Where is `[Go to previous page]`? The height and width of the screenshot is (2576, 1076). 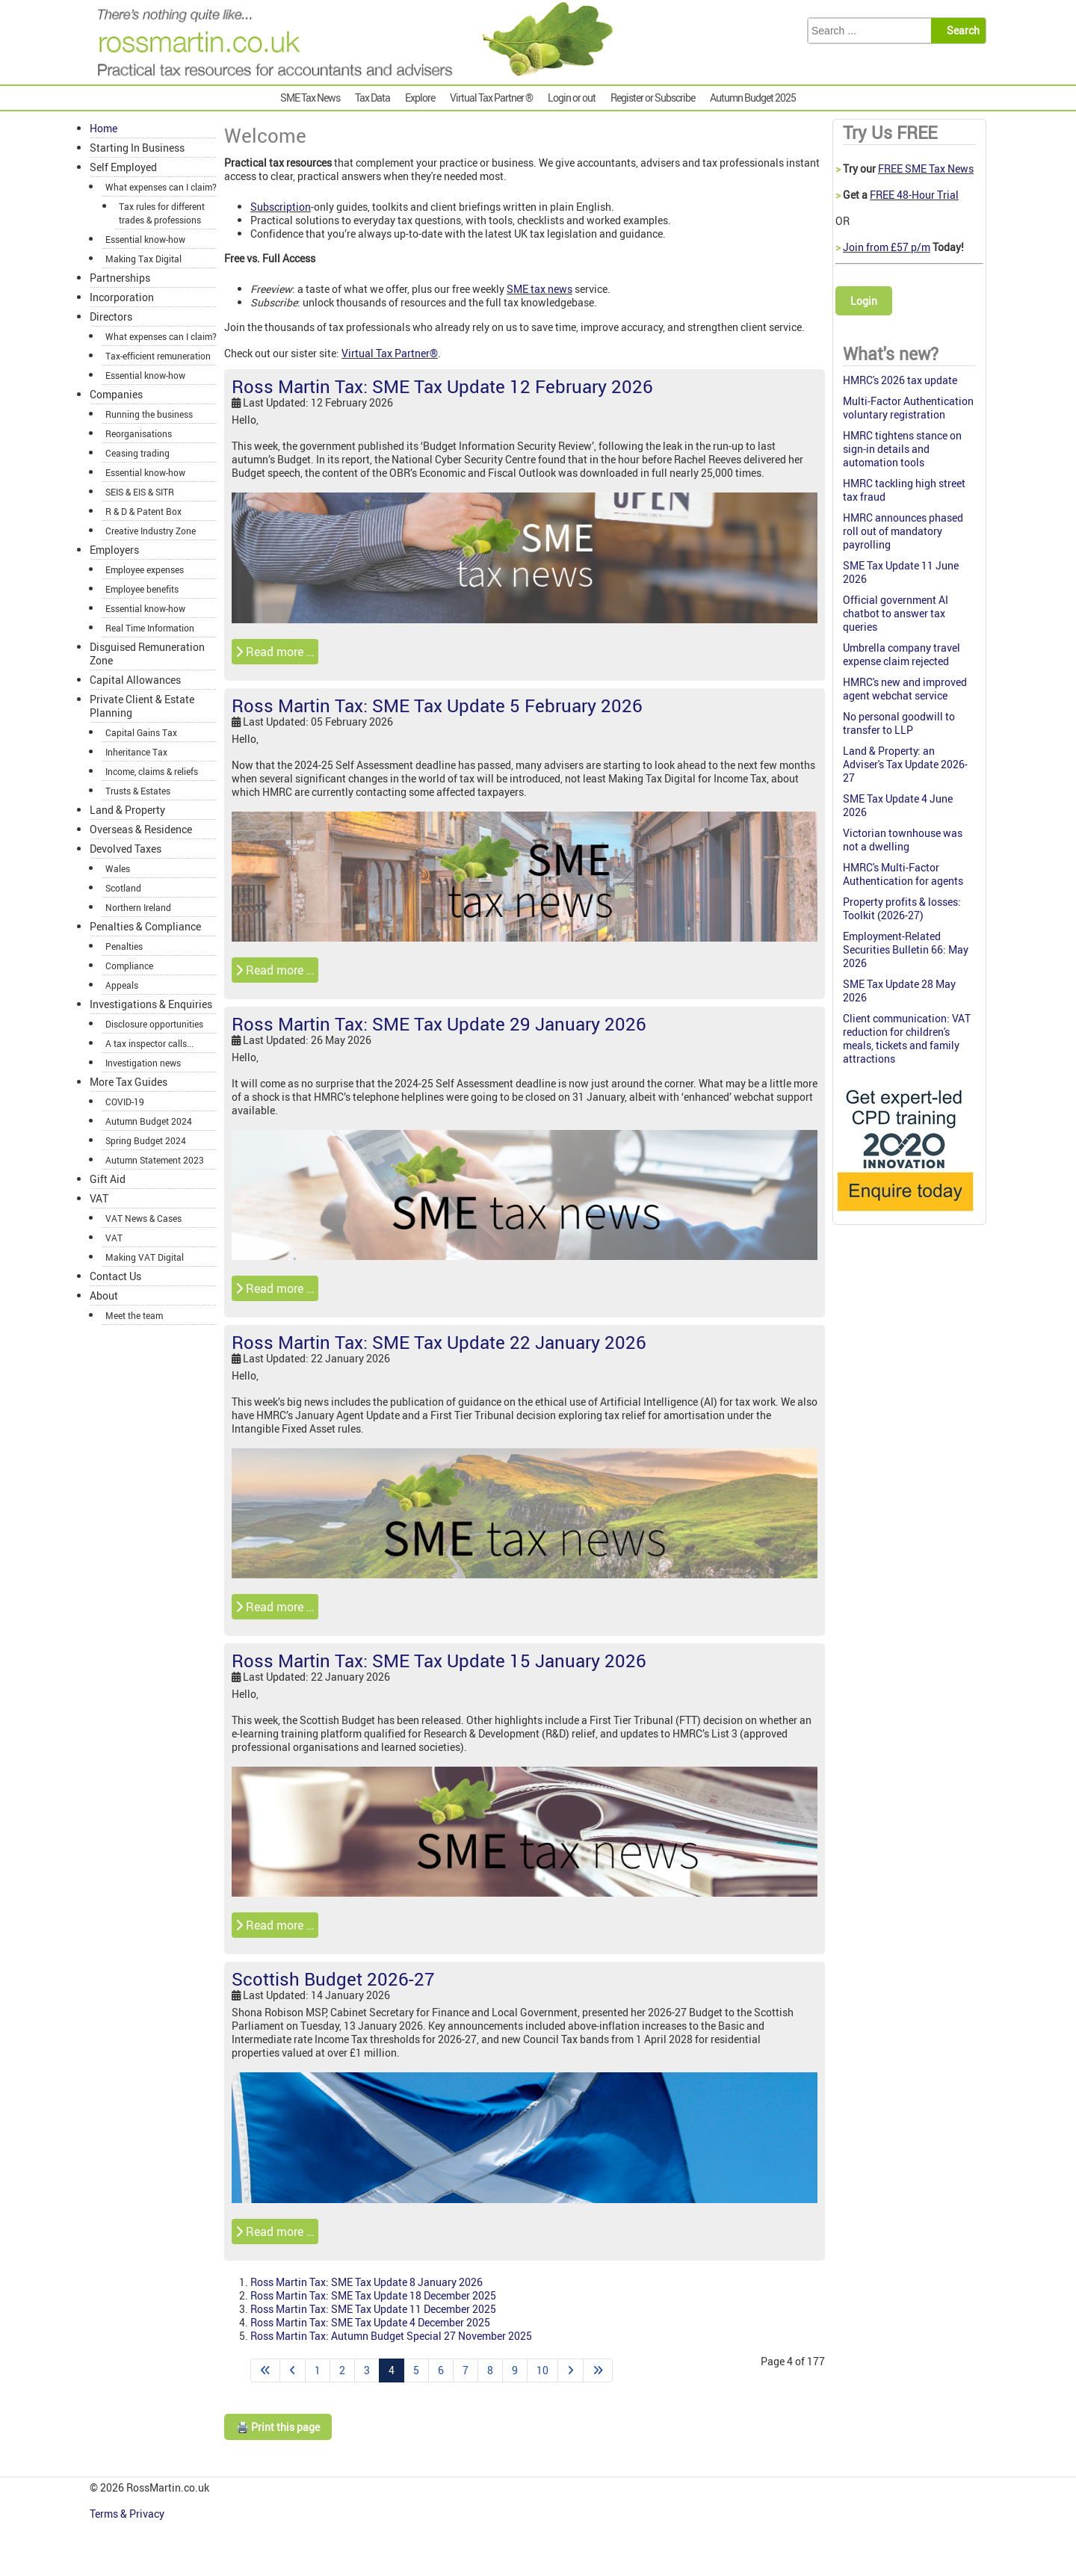
[Go to previous page] is located at coordinates (292, 2370).